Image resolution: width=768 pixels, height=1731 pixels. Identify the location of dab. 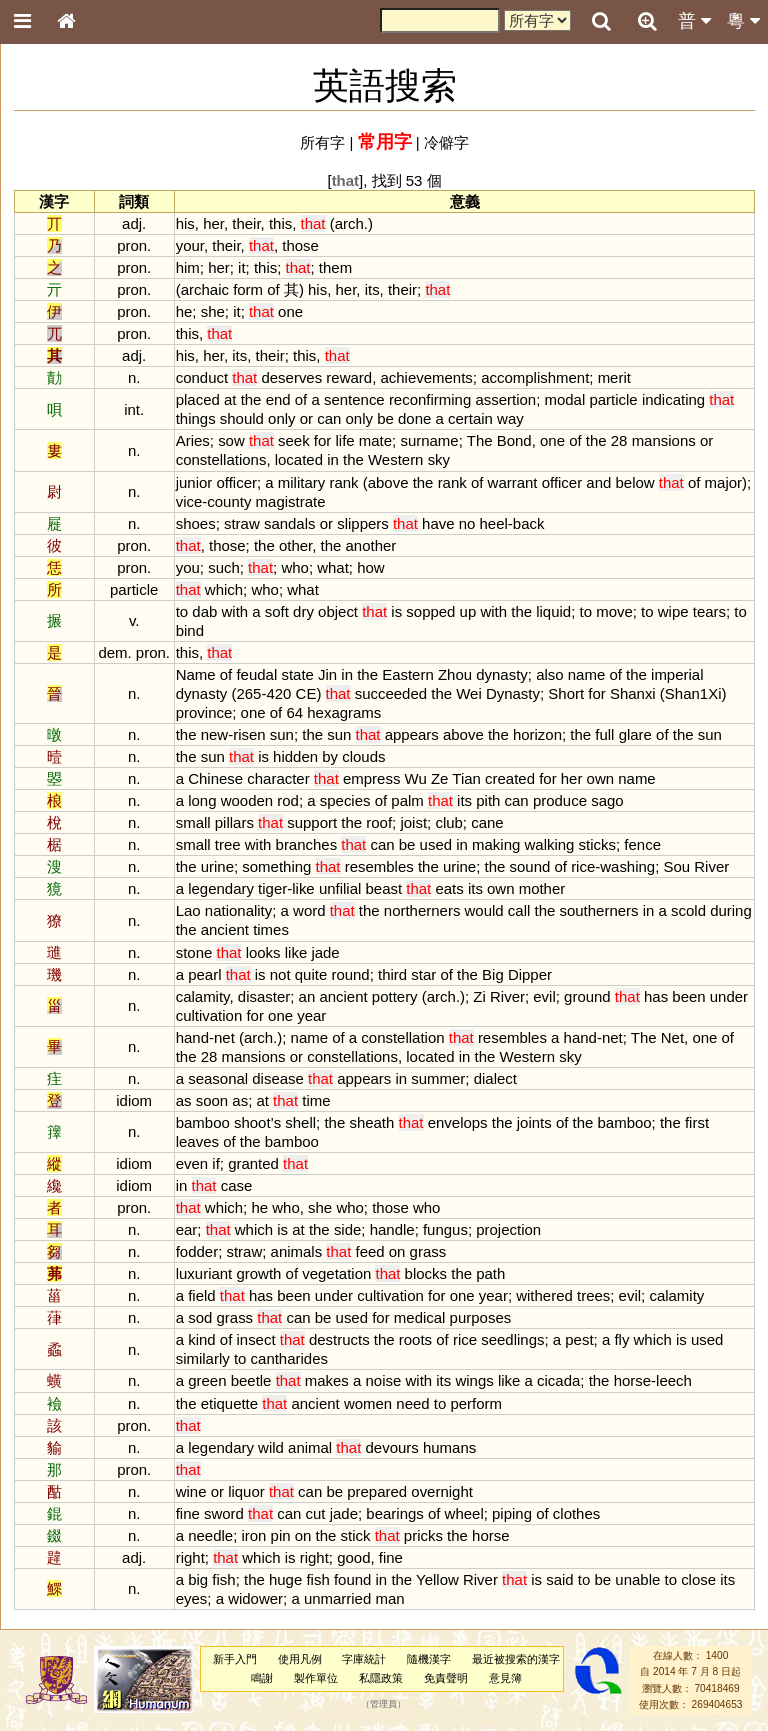
(204, 611).